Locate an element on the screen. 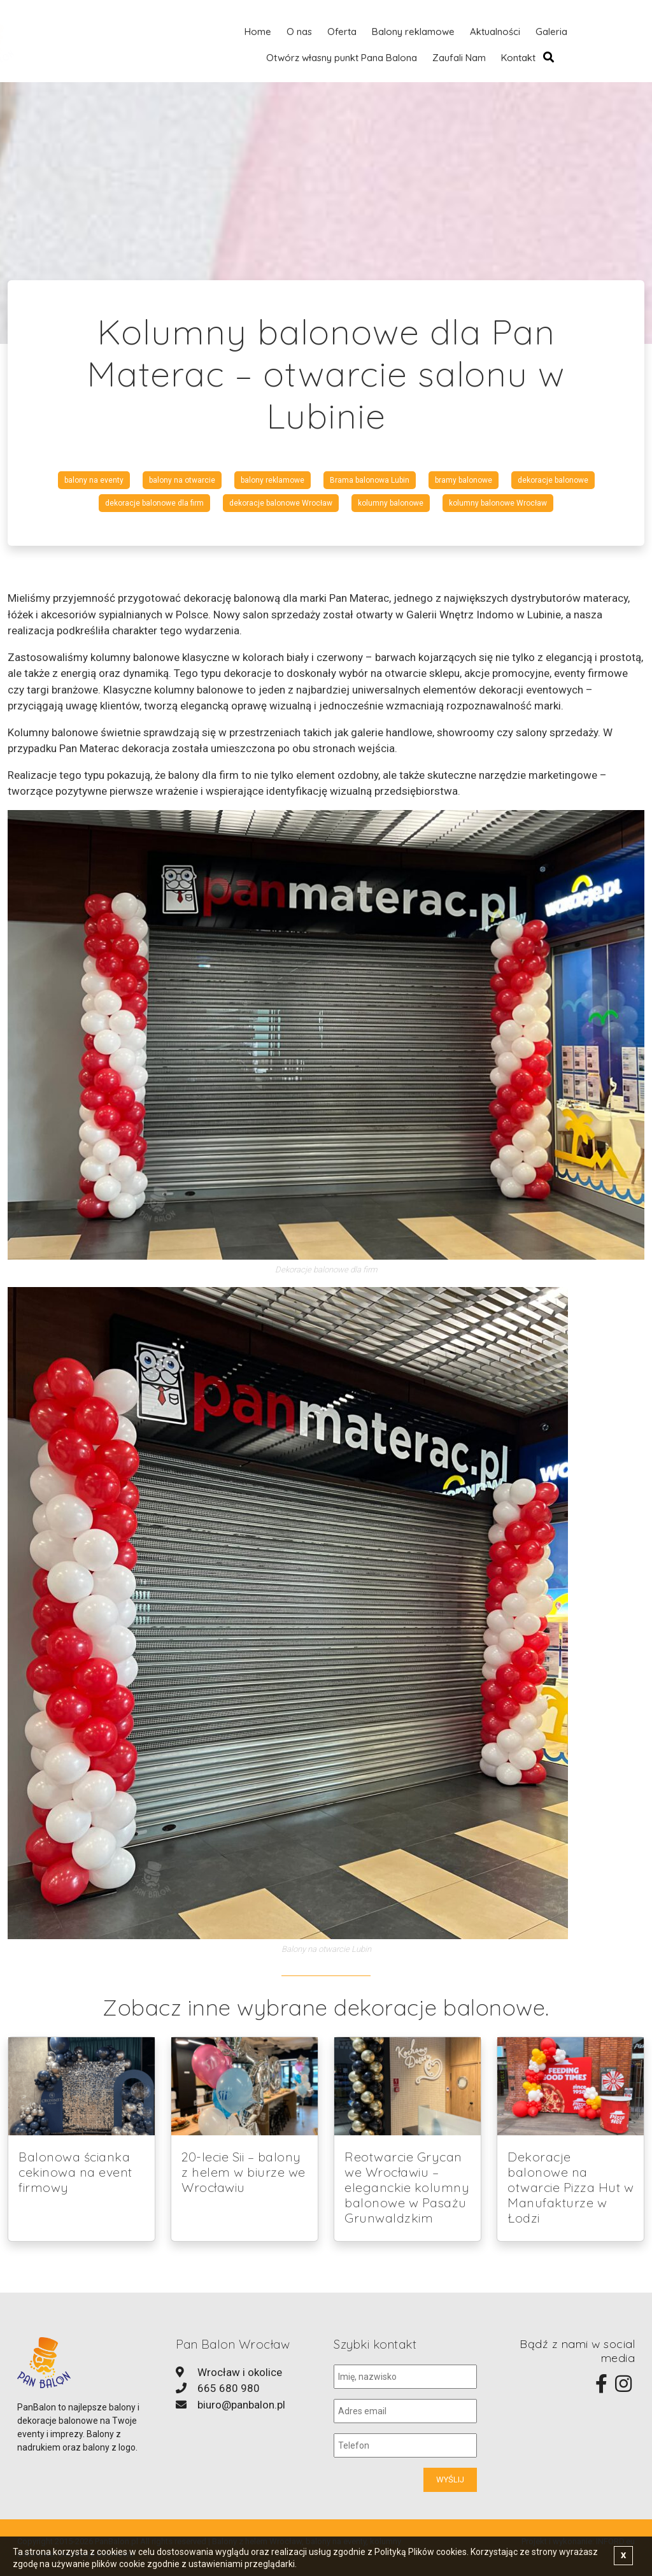  Oferta is located at coordinates (342, 31).